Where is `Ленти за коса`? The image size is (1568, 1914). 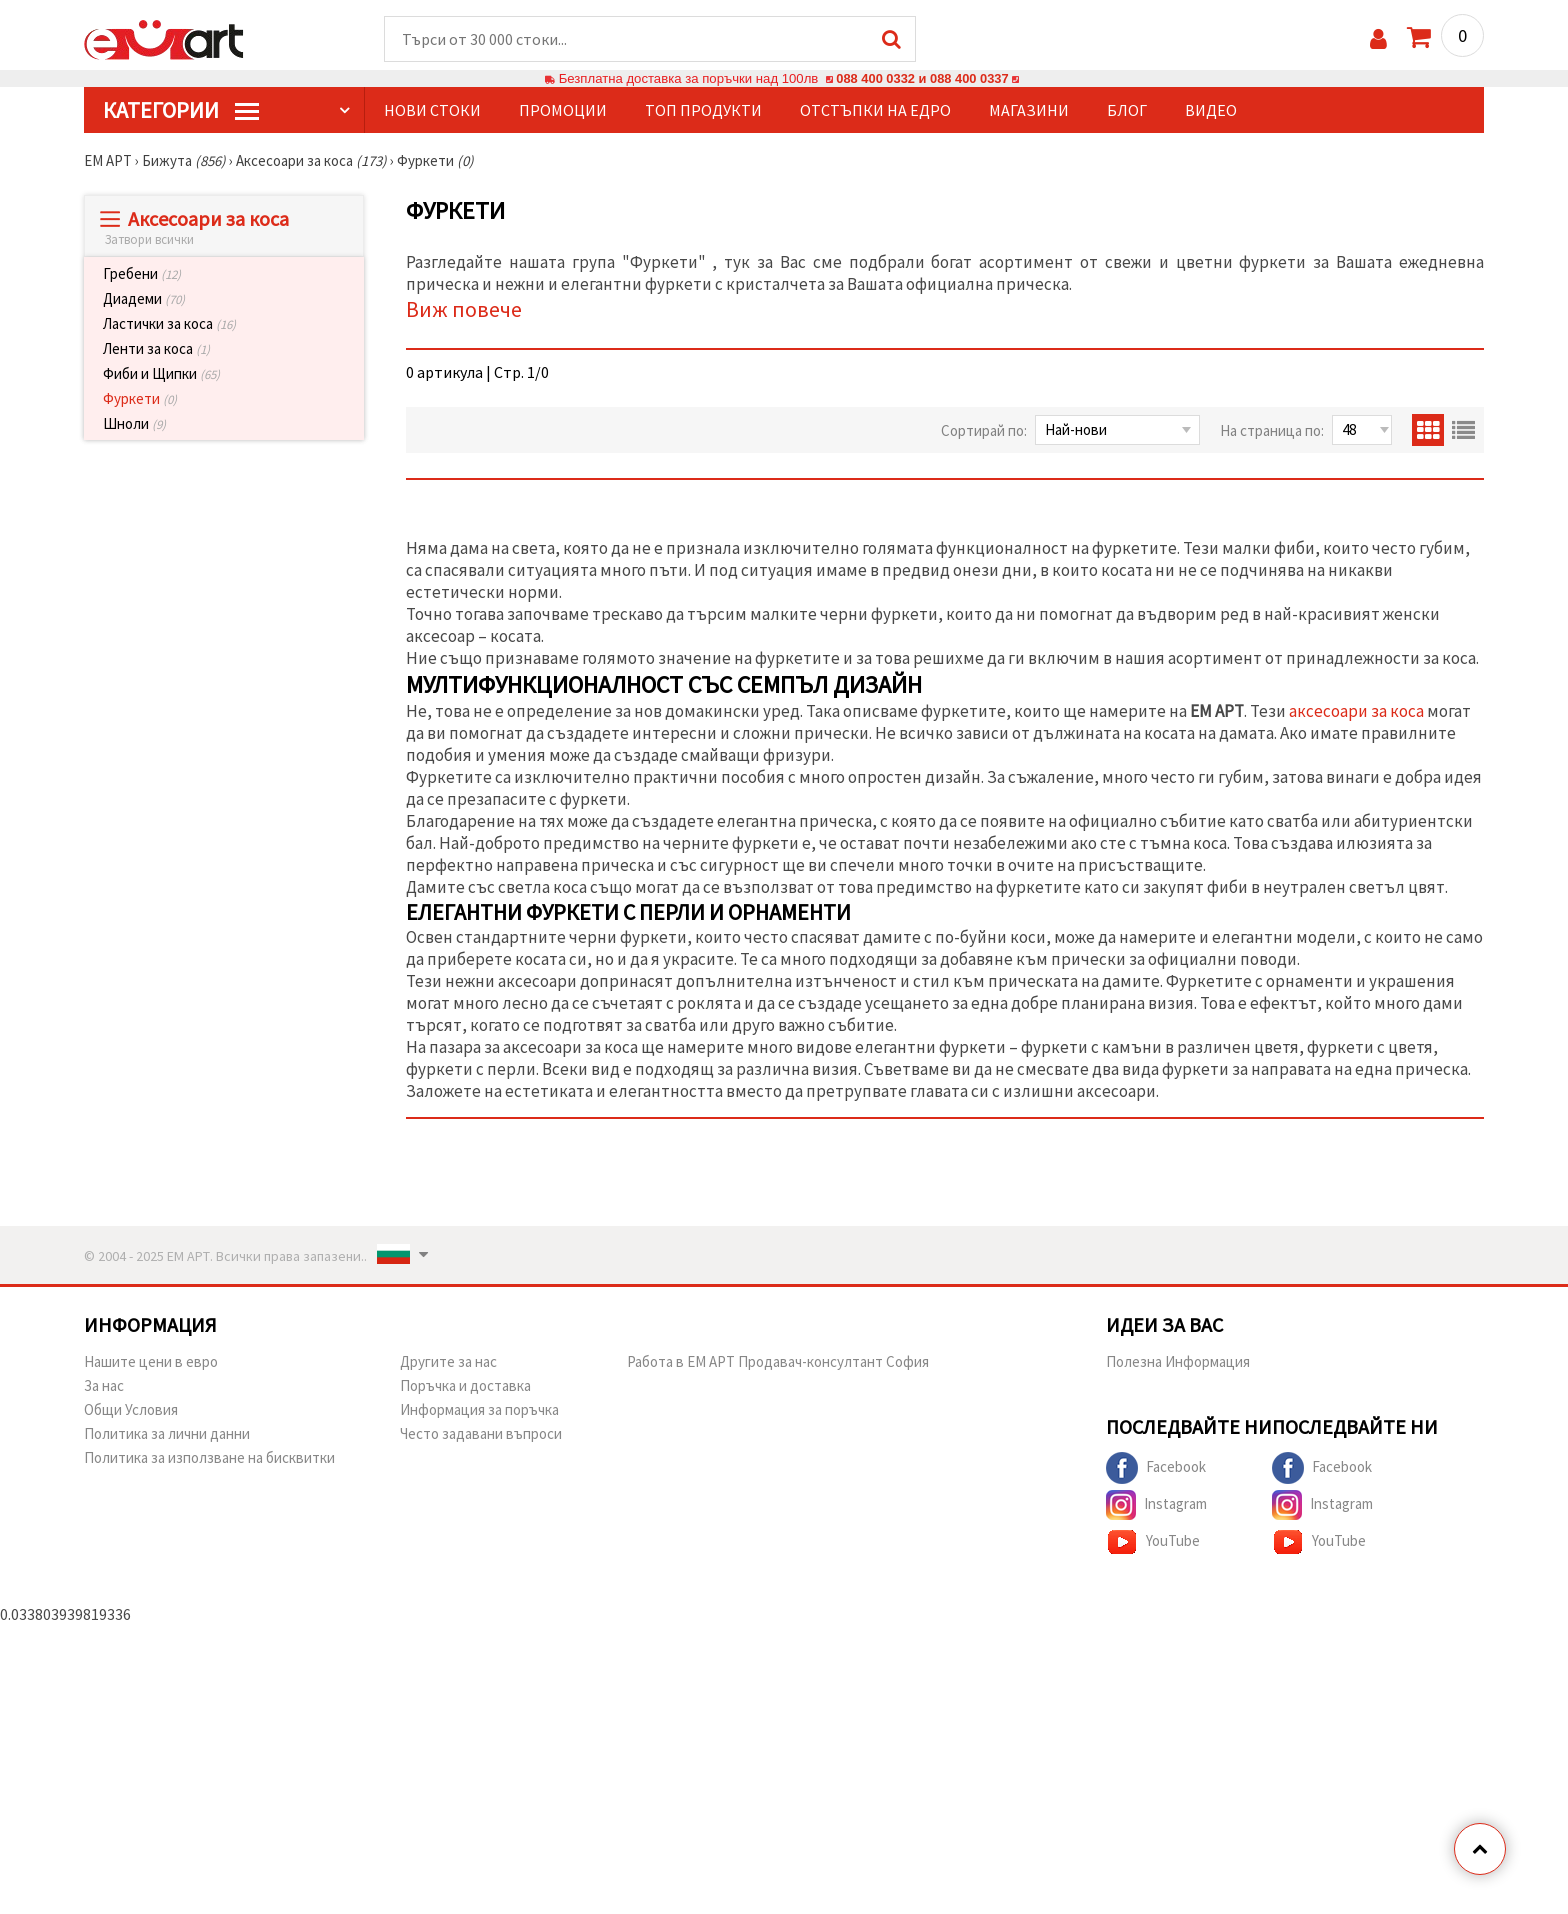
Ленти за коса is located at coordinates (156, 349).